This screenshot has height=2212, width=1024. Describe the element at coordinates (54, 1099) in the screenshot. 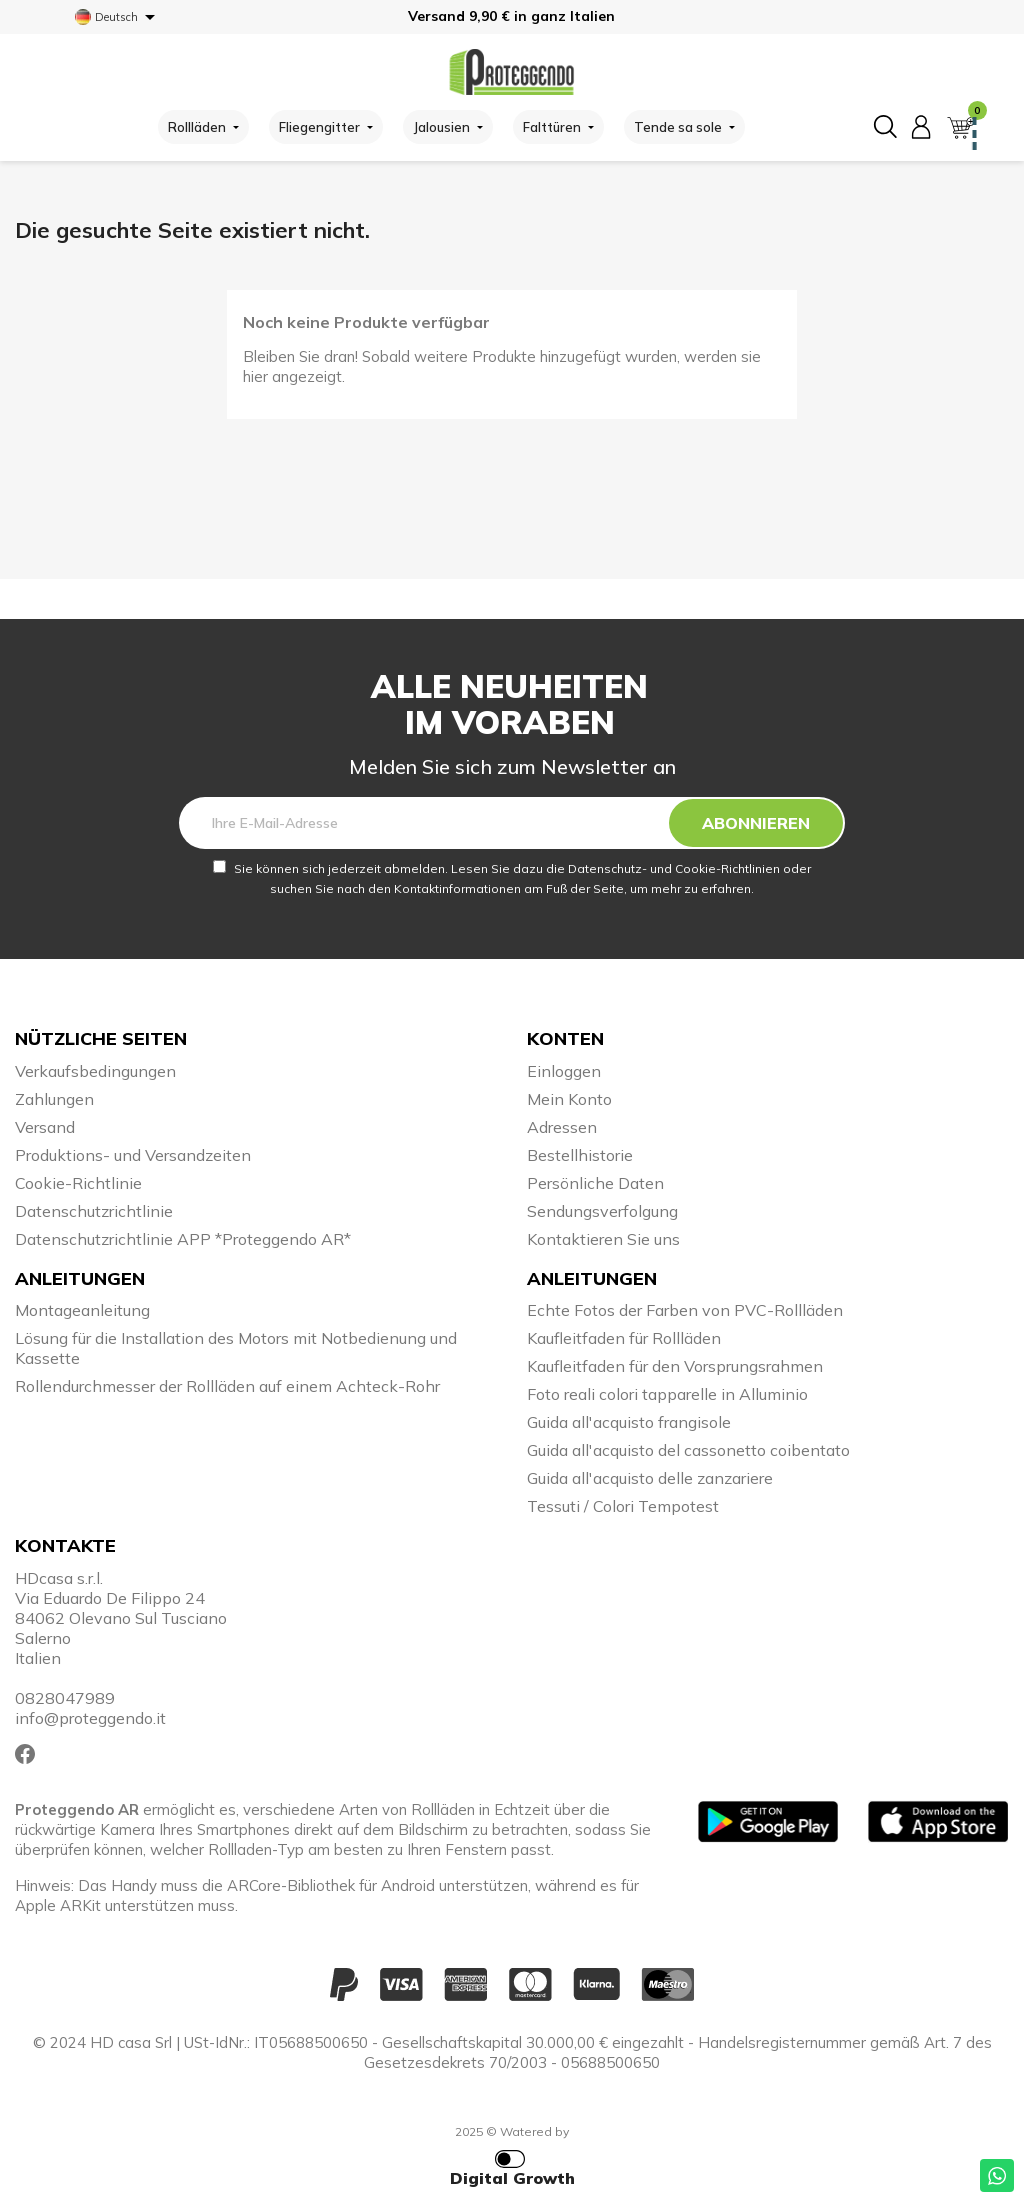

I see `Zahlungen` at that location.